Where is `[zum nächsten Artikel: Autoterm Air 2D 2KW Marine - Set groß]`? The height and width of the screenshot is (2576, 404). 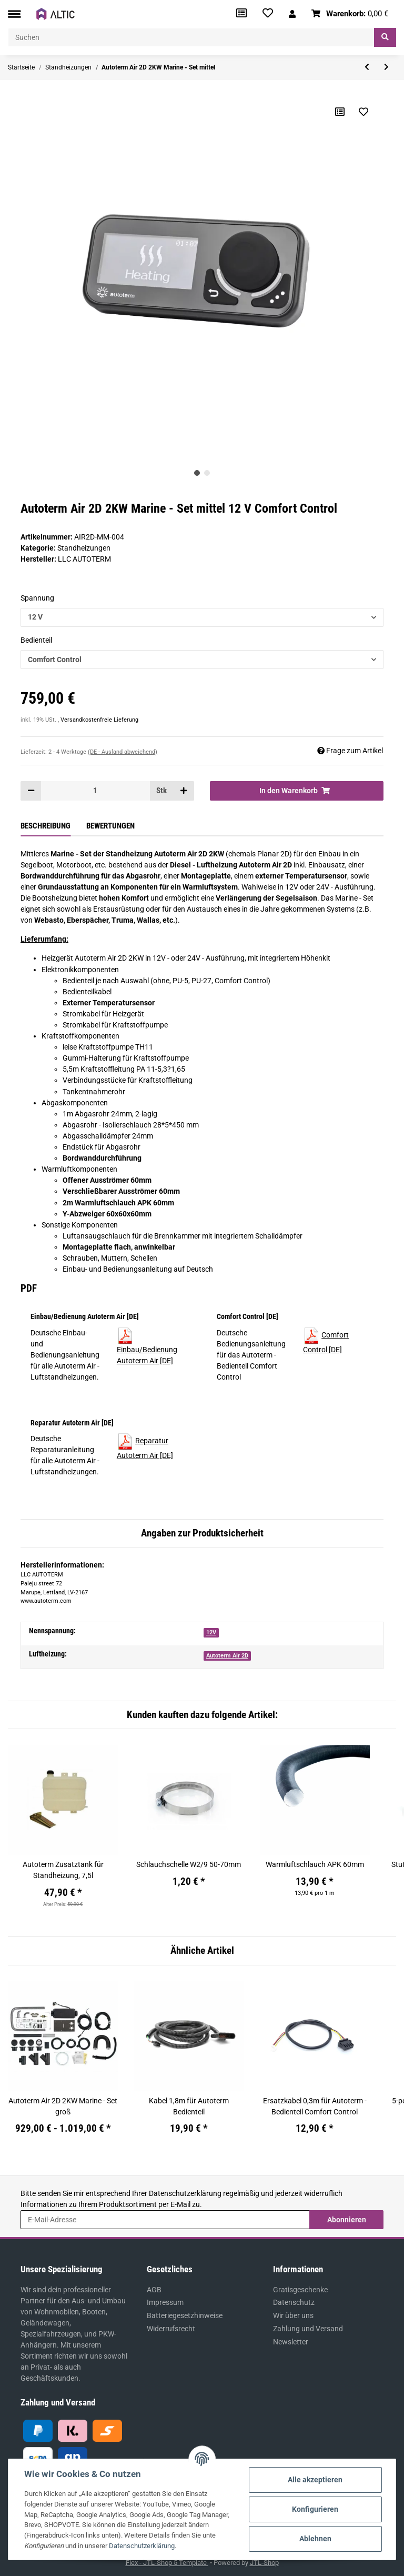
[zum nächsten Artikel: Autoterm Air 2D 2KW Marine - Set groß] is located at coordinates (386, 67).